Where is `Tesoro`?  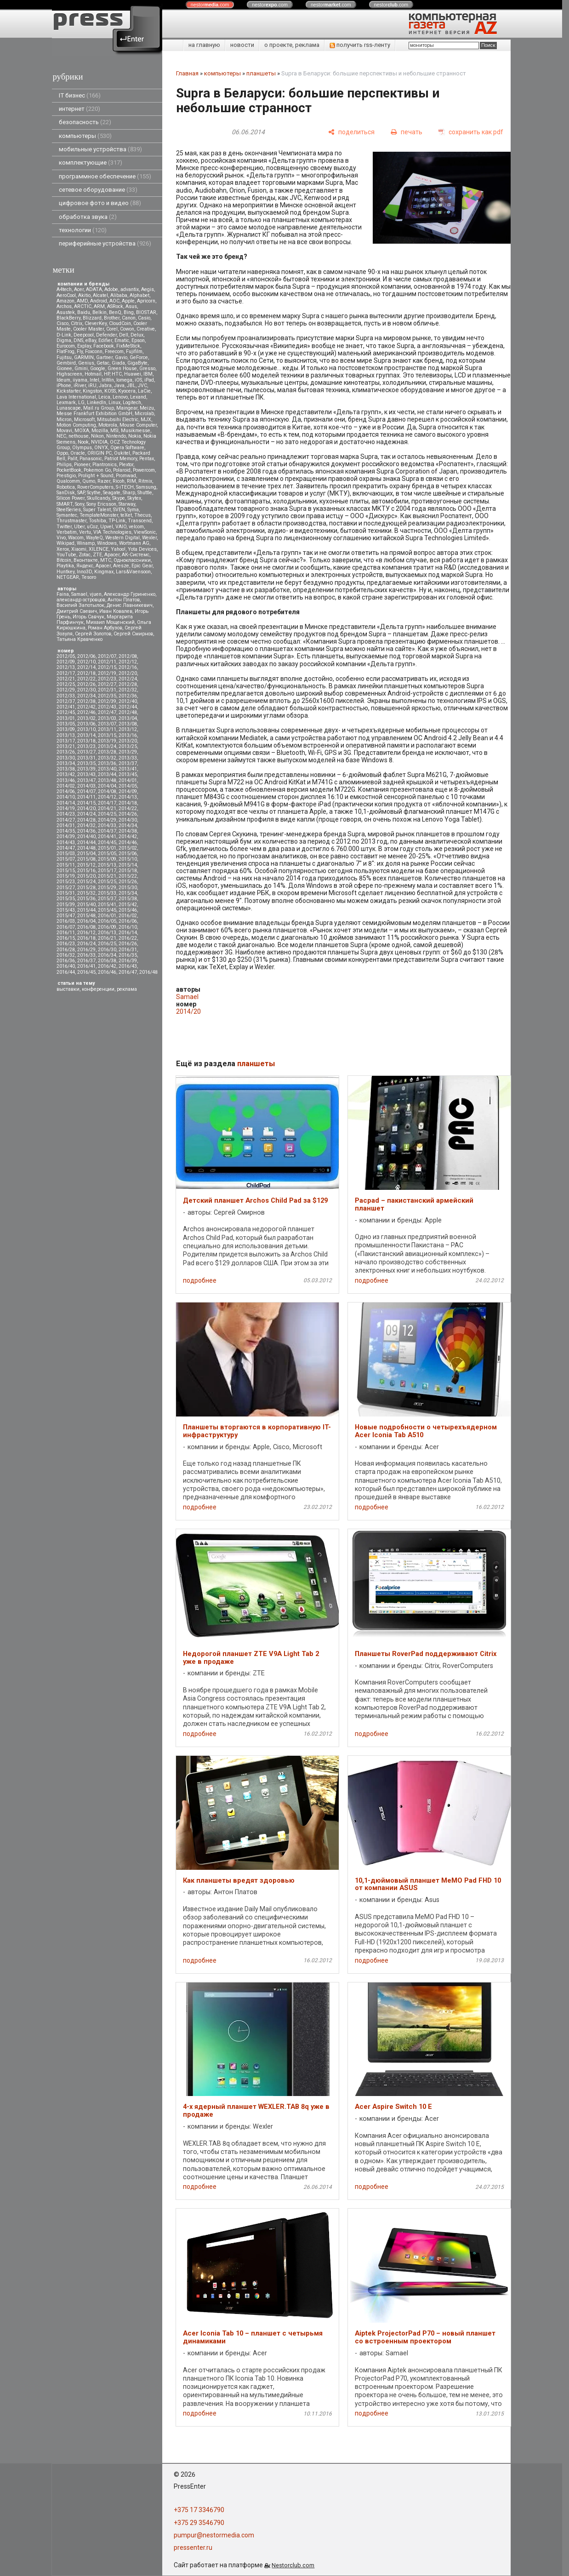
Tesoro is located at coordinates (88, 577).